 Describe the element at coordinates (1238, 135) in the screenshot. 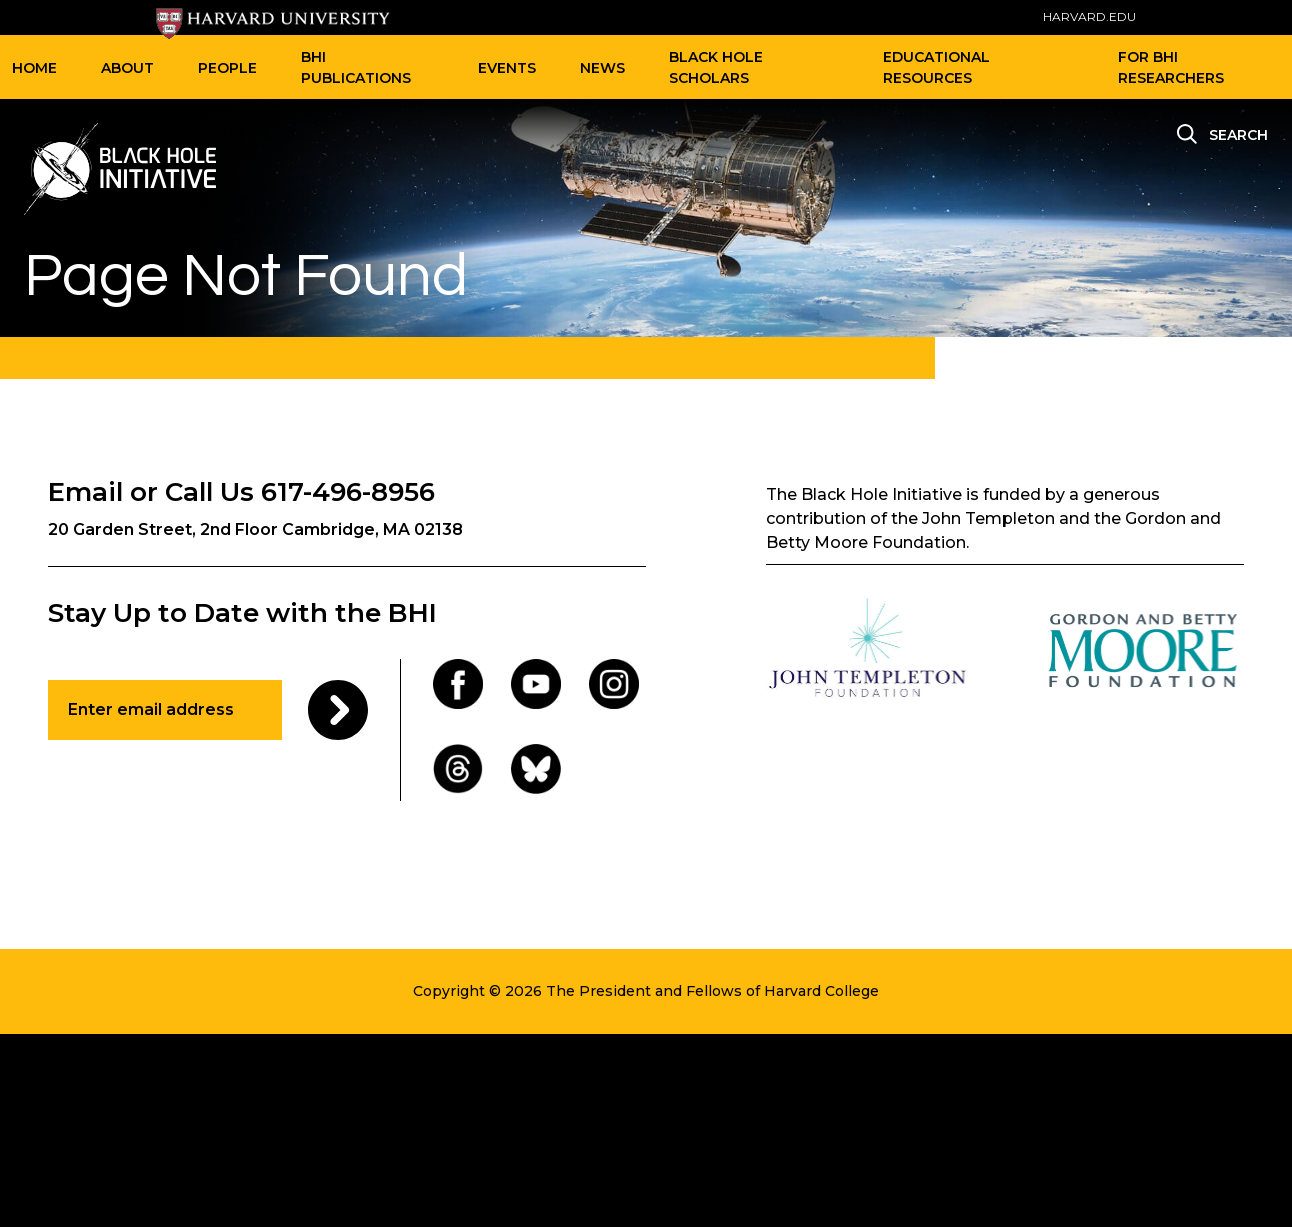

I see `Search` at that location.